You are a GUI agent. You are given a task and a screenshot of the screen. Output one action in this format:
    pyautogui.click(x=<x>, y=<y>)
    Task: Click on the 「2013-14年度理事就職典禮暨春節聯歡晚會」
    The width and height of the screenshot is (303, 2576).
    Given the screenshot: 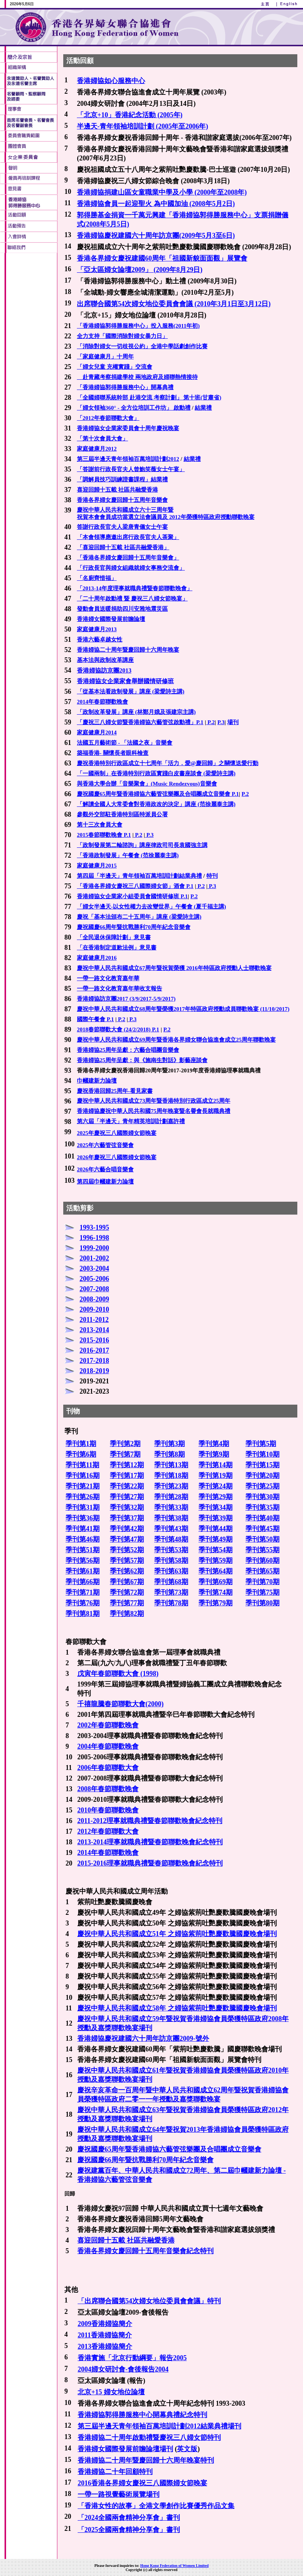 What is the action you would take?
    pyautogui.click(x=134, y=588)
    